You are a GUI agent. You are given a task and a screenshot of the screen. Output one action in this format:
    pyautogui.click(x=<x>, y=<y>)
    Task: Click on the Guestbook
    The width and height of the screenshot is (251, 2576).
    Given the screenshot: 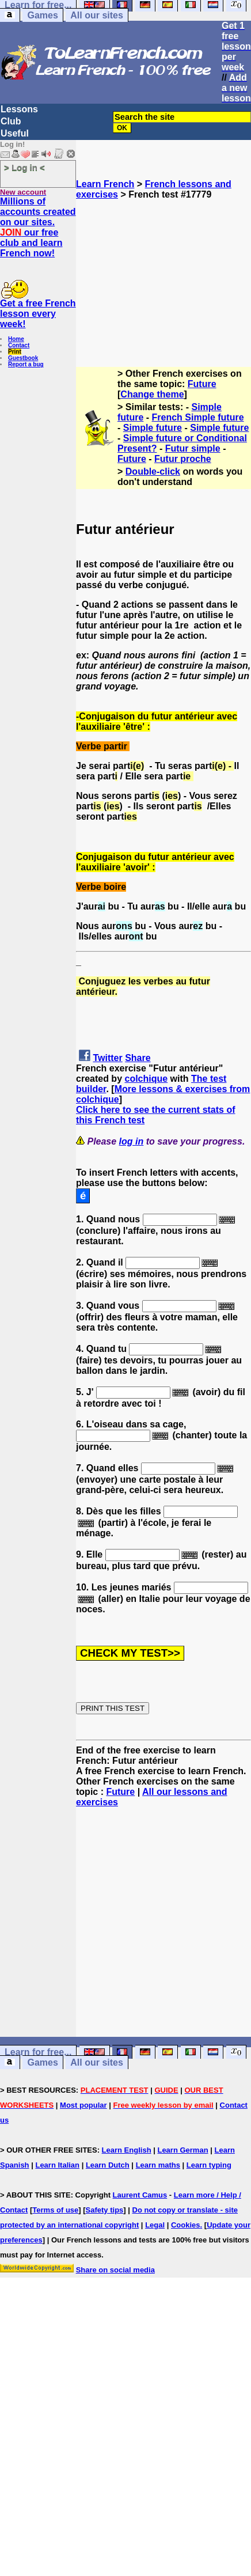 What is the action you would take?
    pyautogui.click(x=23, y=358)
    